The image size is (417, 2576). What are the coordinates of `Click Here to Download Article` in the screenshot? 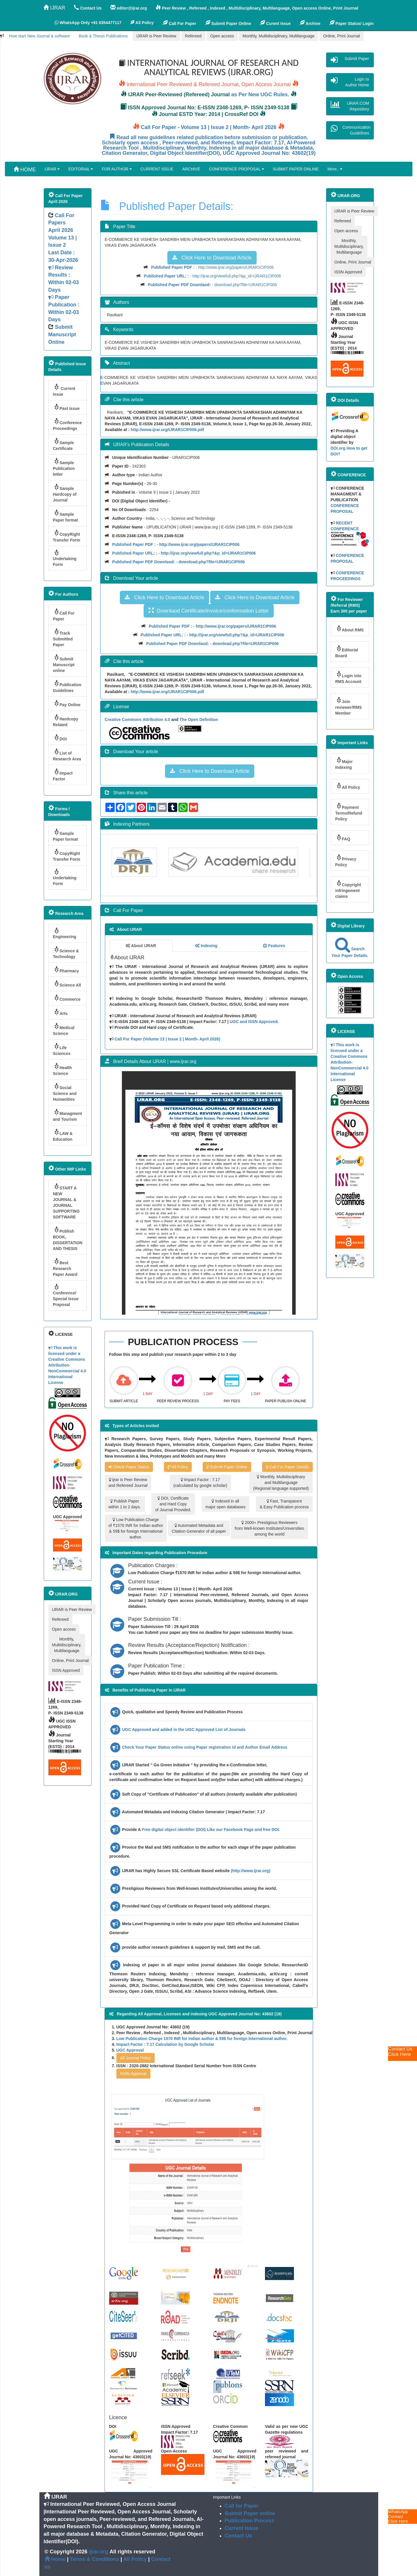 It's located at (212, 258).